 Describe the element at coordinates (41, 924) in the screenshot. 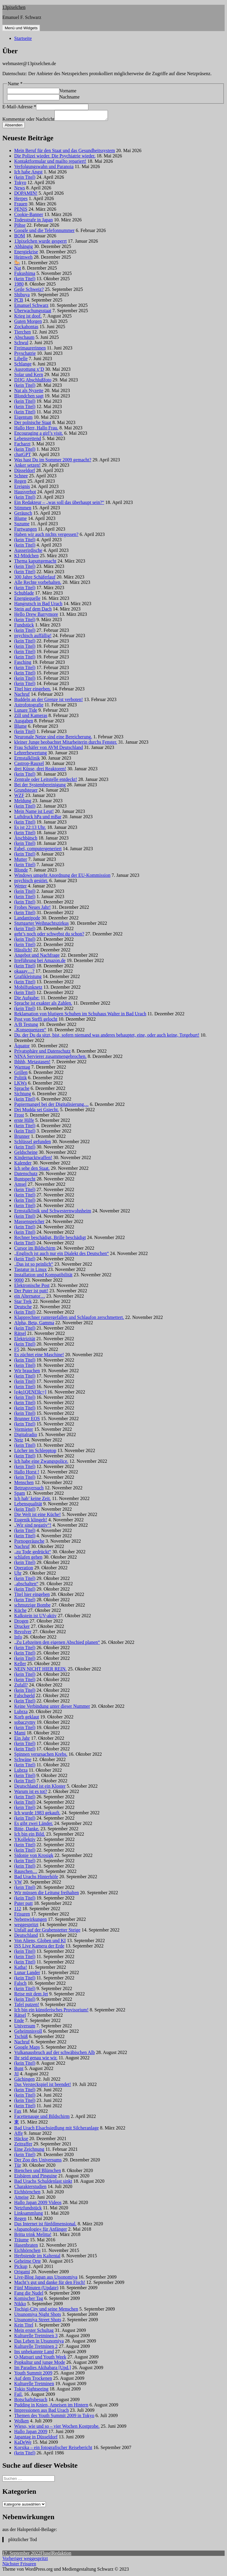

I see `Stuttgarter Weihnachtszirkus` at that location.